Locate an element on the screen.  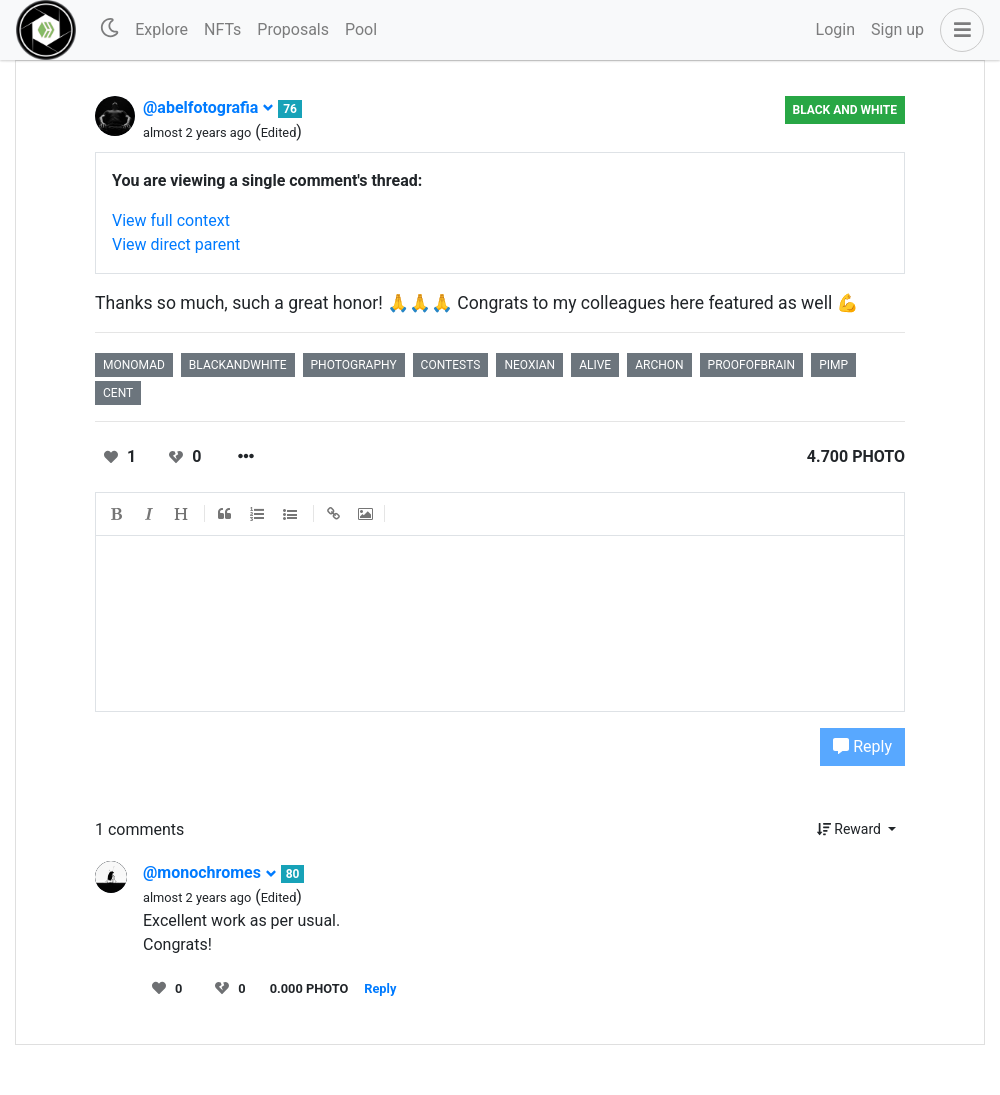
[button] is located at coordinates (958, 30).